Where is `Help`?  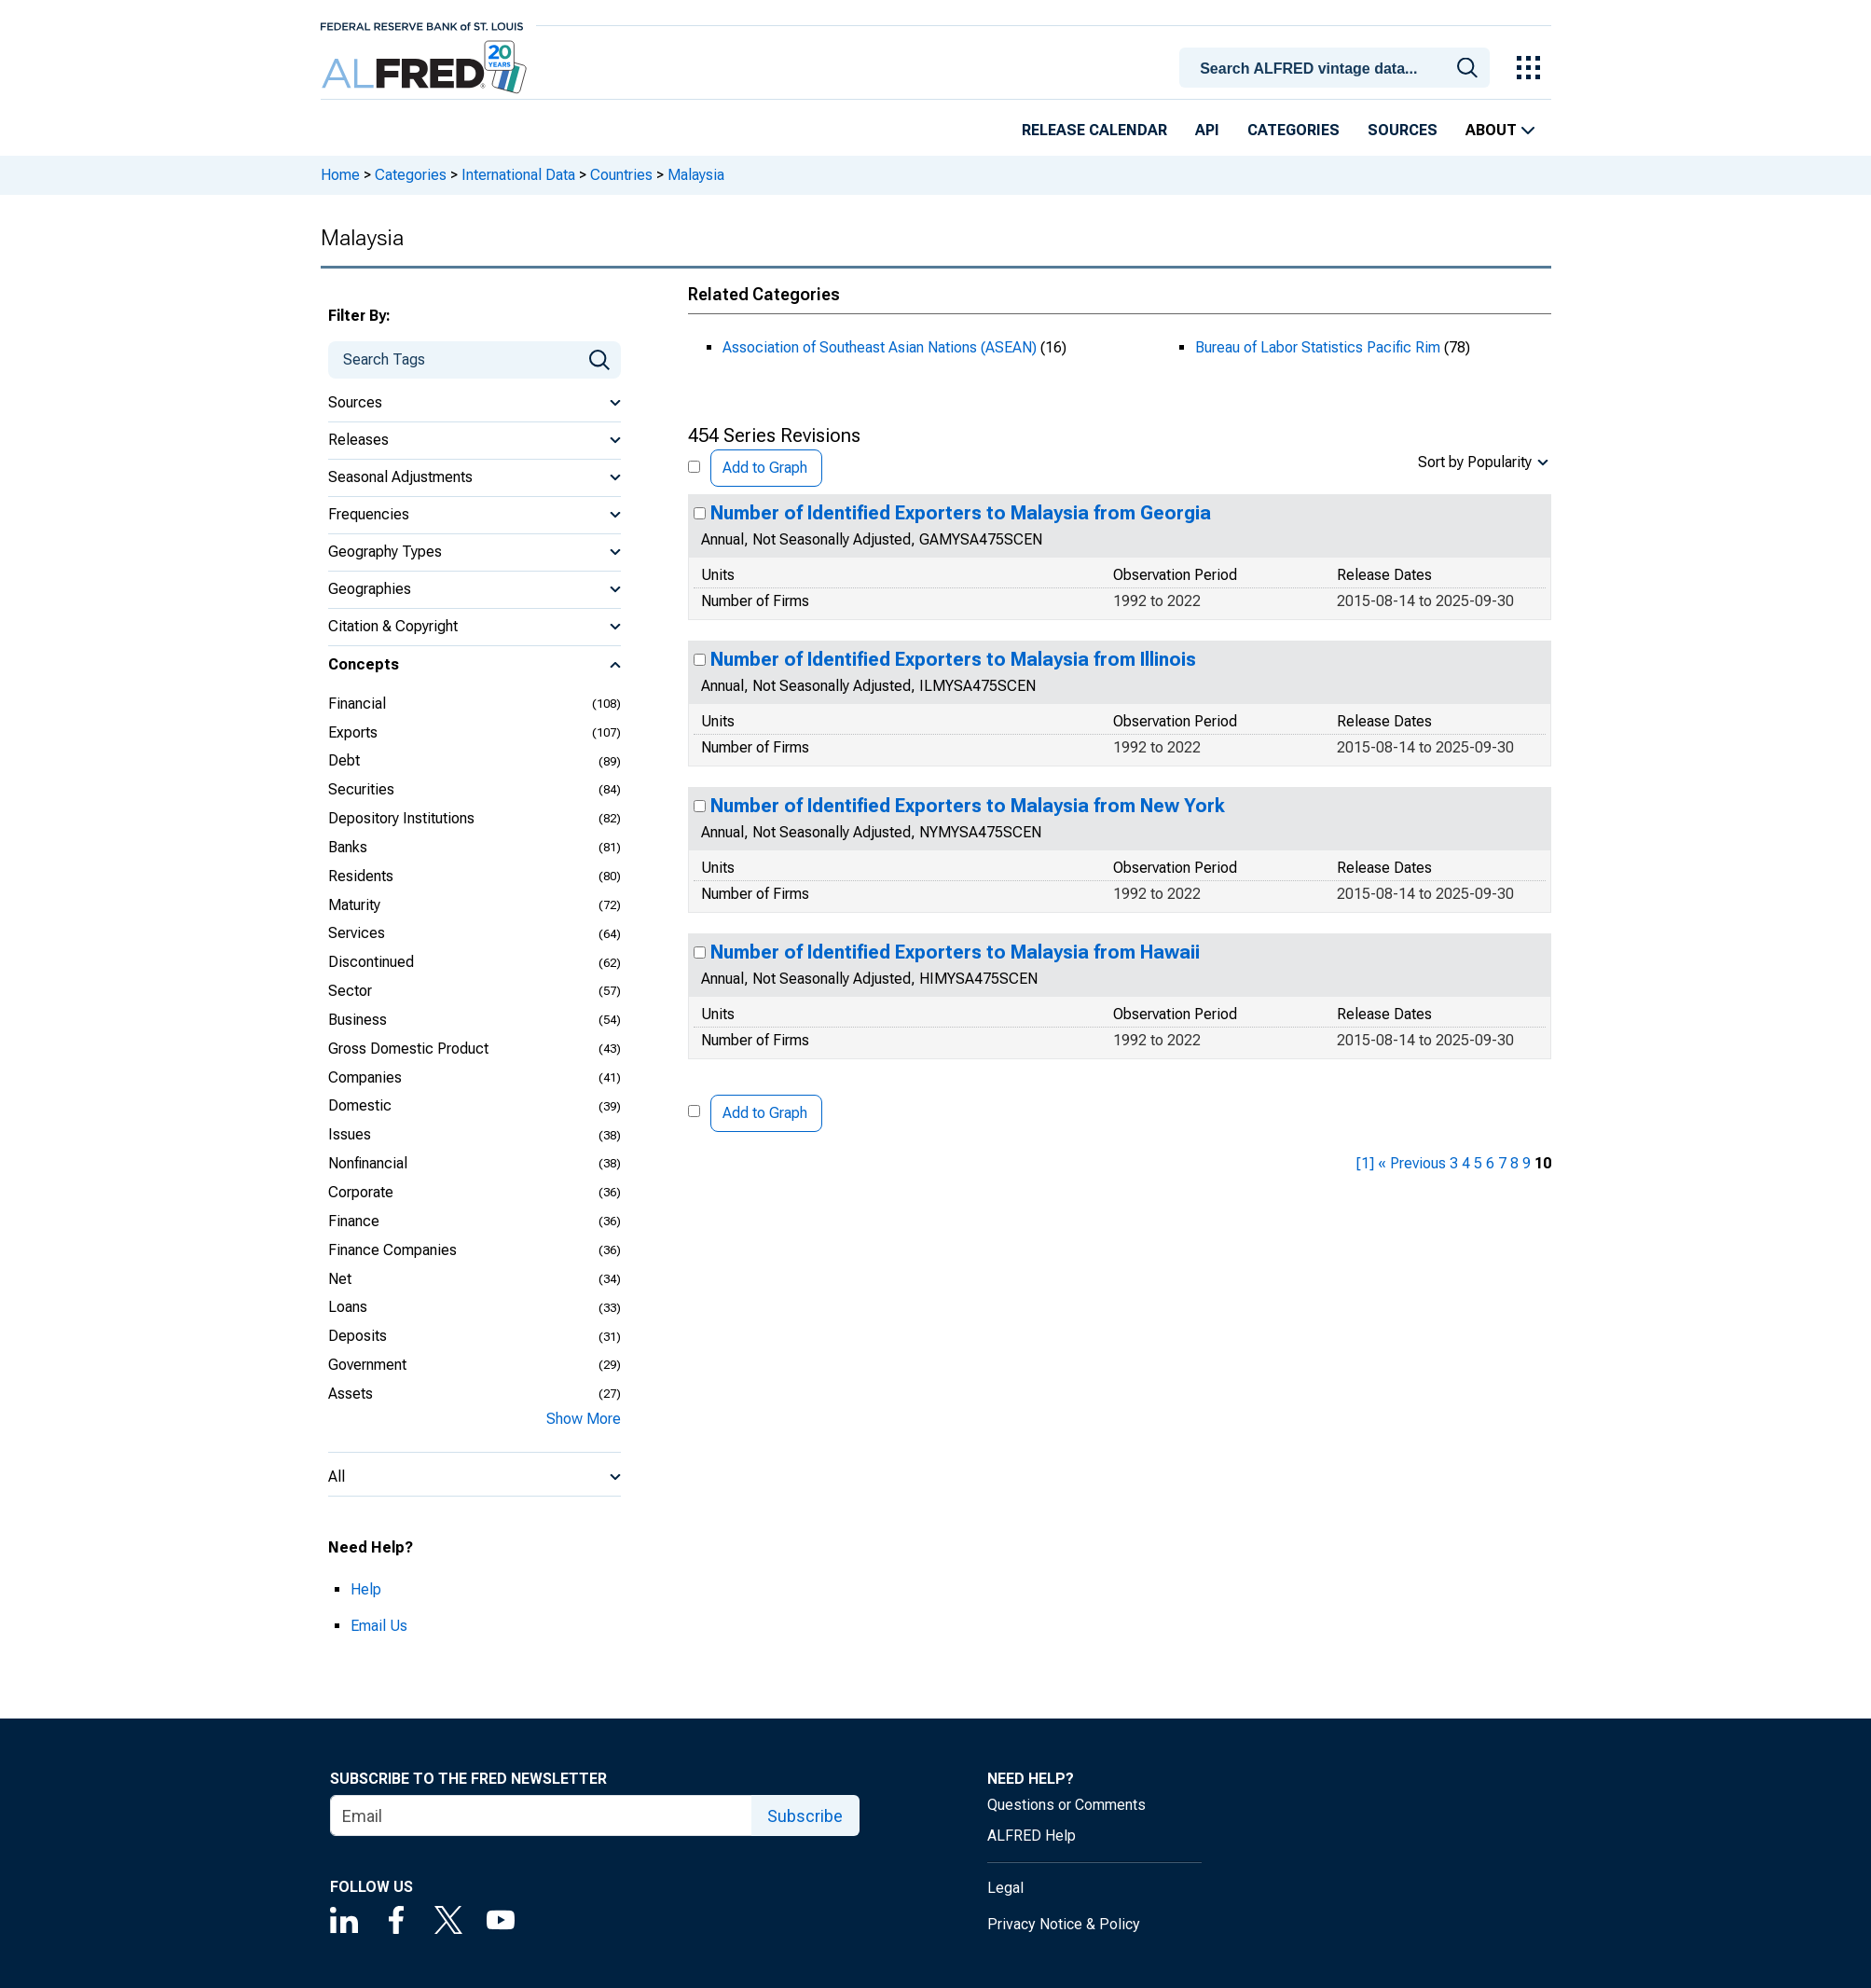
Help is located at coordinates (366, 1589).